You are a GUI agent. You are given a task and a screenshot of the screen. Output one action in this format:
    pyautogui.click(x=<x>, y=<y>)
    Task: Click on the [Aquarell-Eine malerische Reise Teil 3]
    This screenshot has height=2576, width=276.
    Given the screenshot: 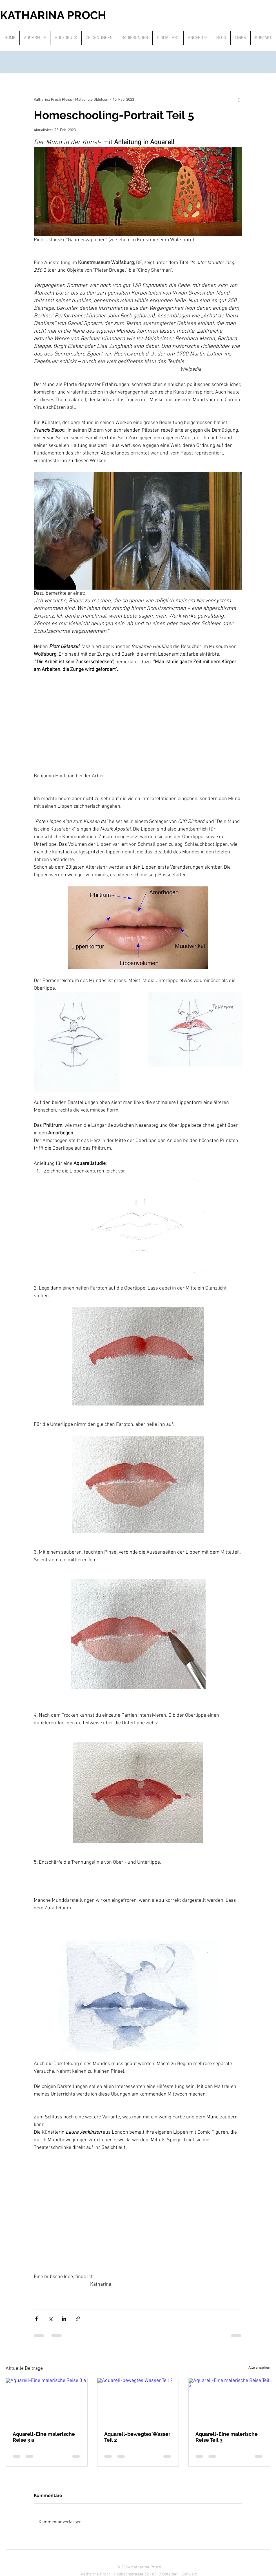 What is the action you would take?
    pyautogui.click(x=229, y=2401)
    